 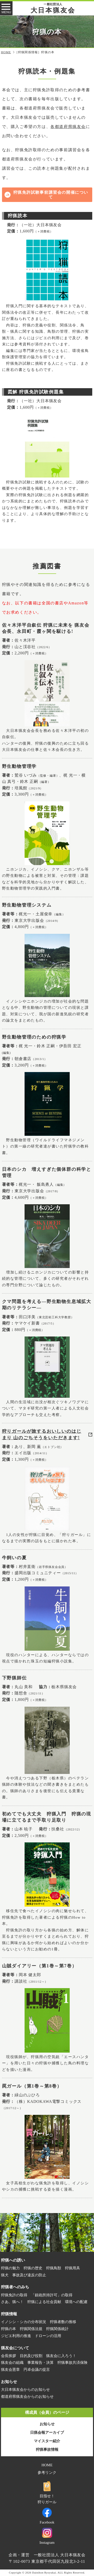 What do you see at coordinates (8, 2356) in the screenshot?
I see `会長挨拶` at bounding box center [8, 2356].